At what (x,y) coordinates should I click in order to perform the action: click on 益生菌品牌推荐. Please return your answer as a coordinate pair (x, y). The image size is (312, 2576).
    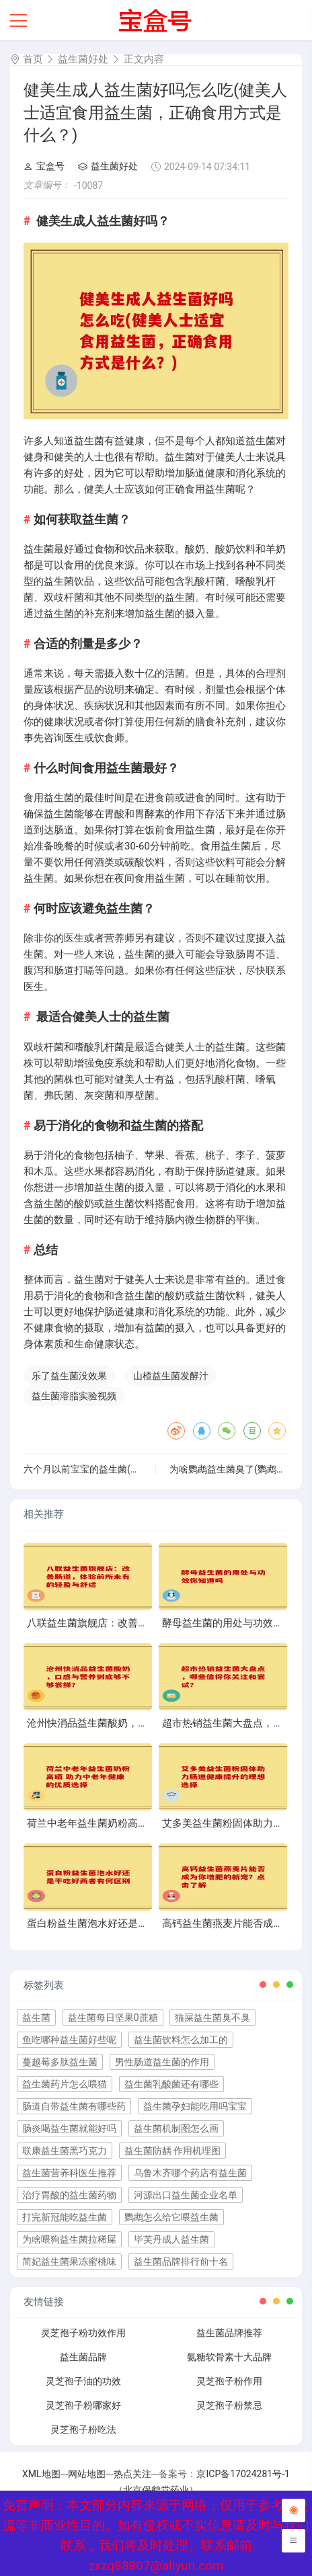
    Looking at the image, I should click on (229, 2332).